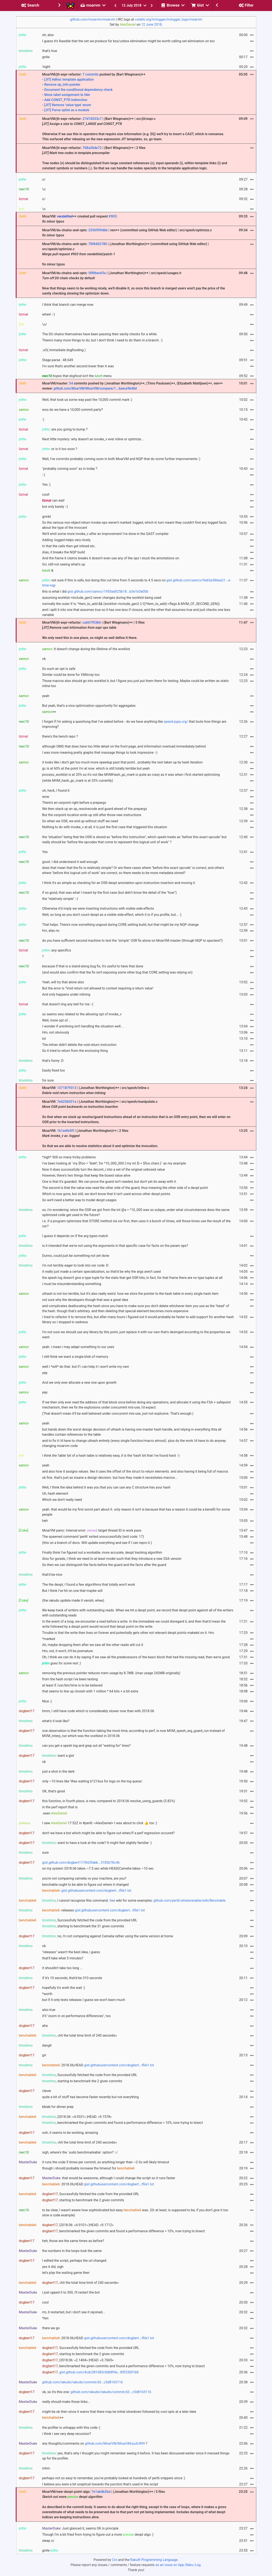 This screenshot has width=272, height=2576. Describe the element at coordinates (111, 1559) in the screenshot. I see `Also for gurads, I think we need to at least model such that they introduce a new SSA version` at that location.